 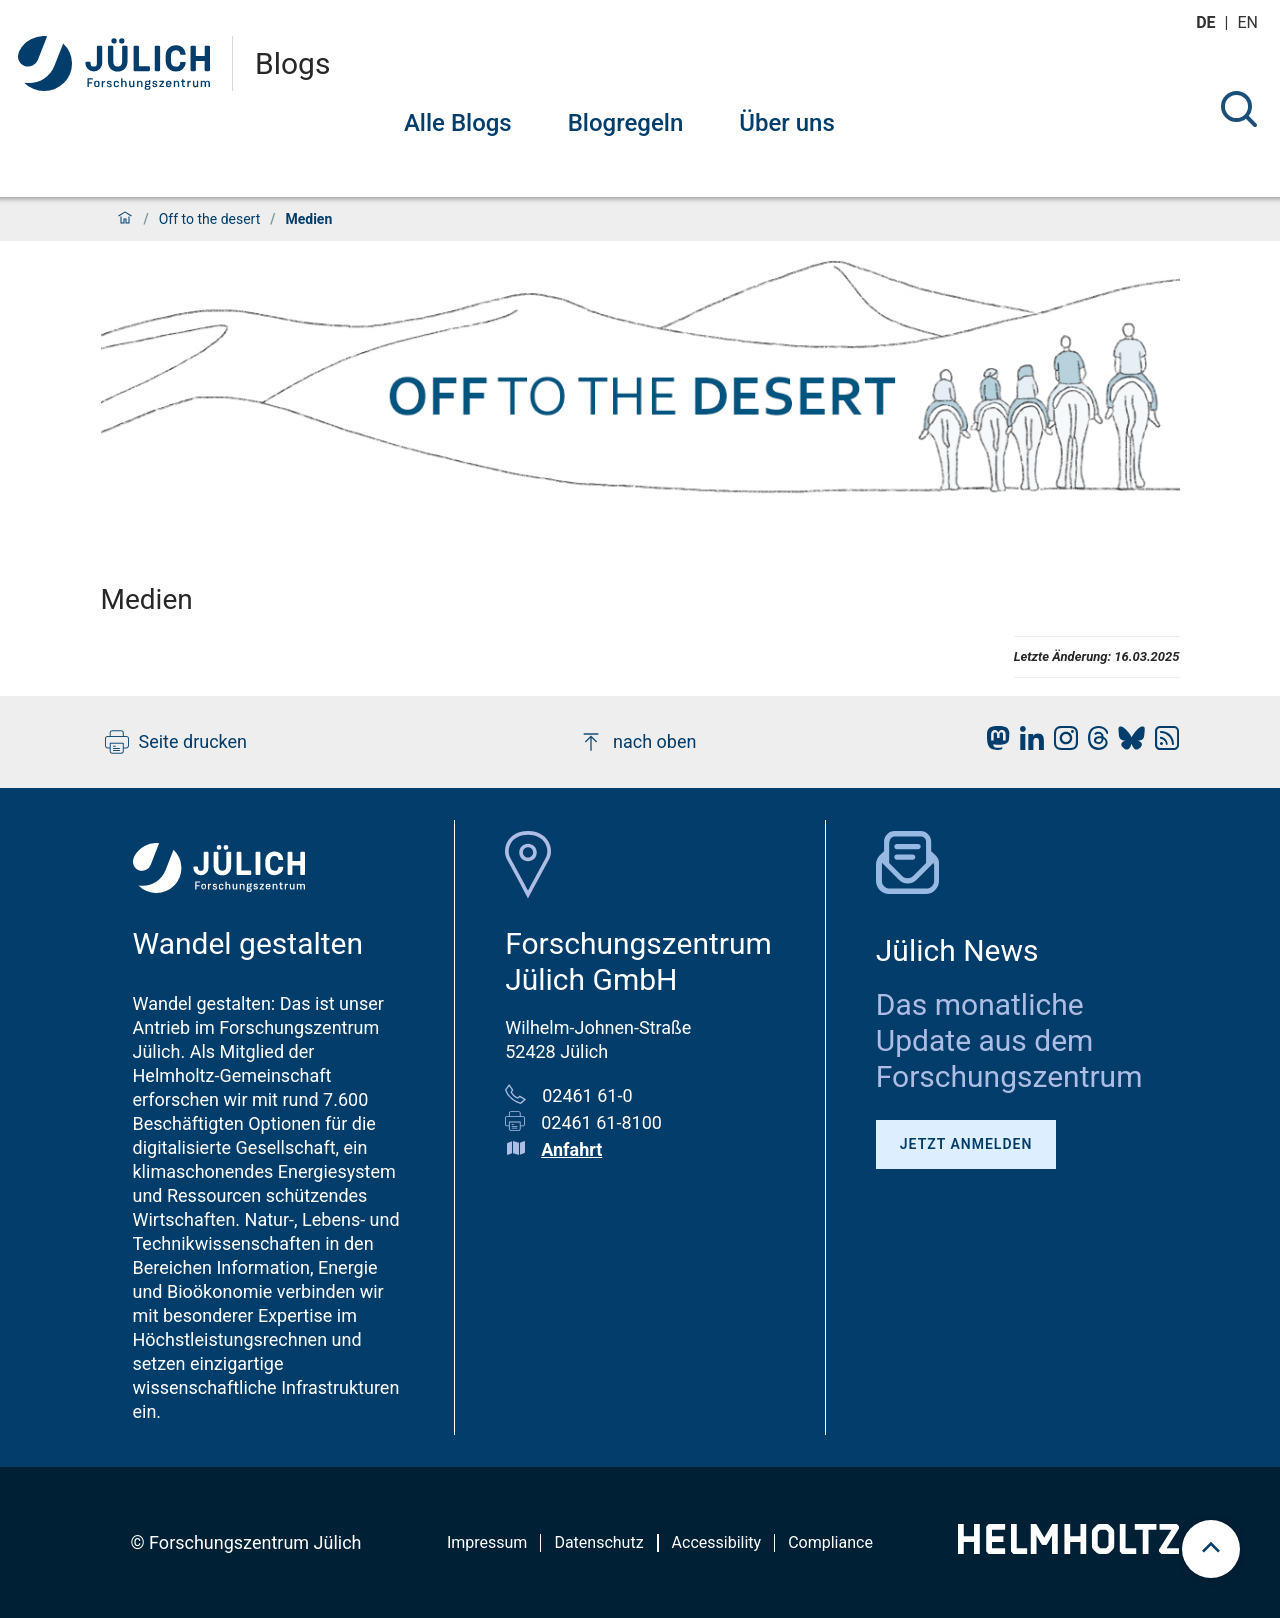 I want to click on Impressum, so click(x=487, y=1542).